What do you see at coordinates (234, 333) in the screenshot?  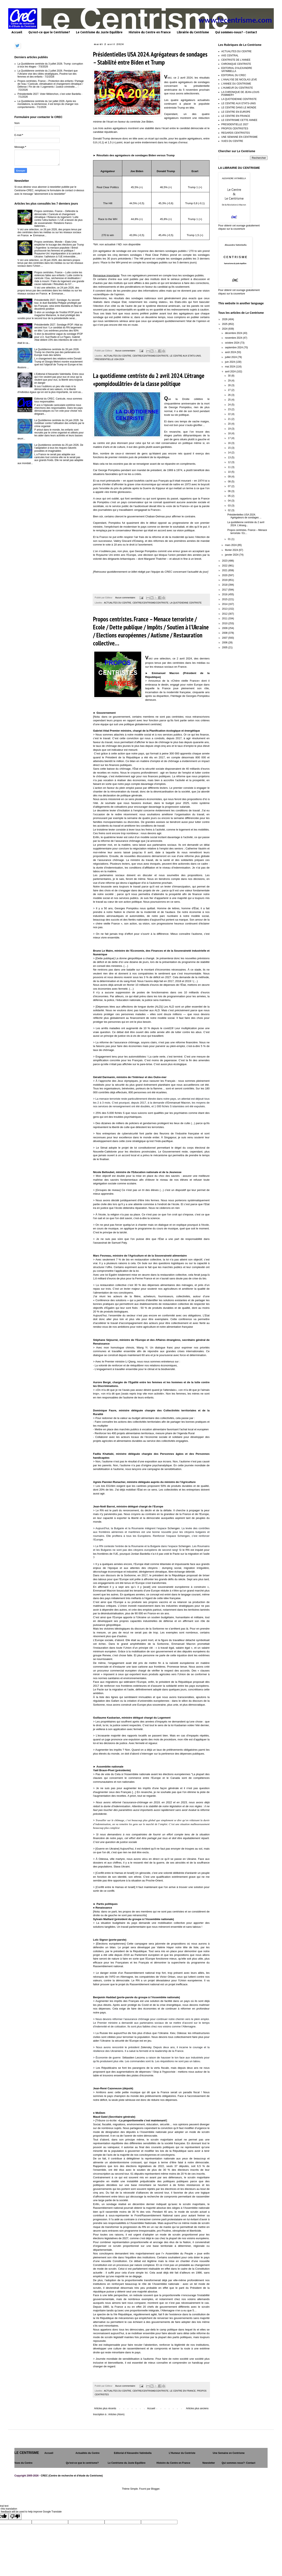 I see `décembre 2024` at bounding box center [234, 333].